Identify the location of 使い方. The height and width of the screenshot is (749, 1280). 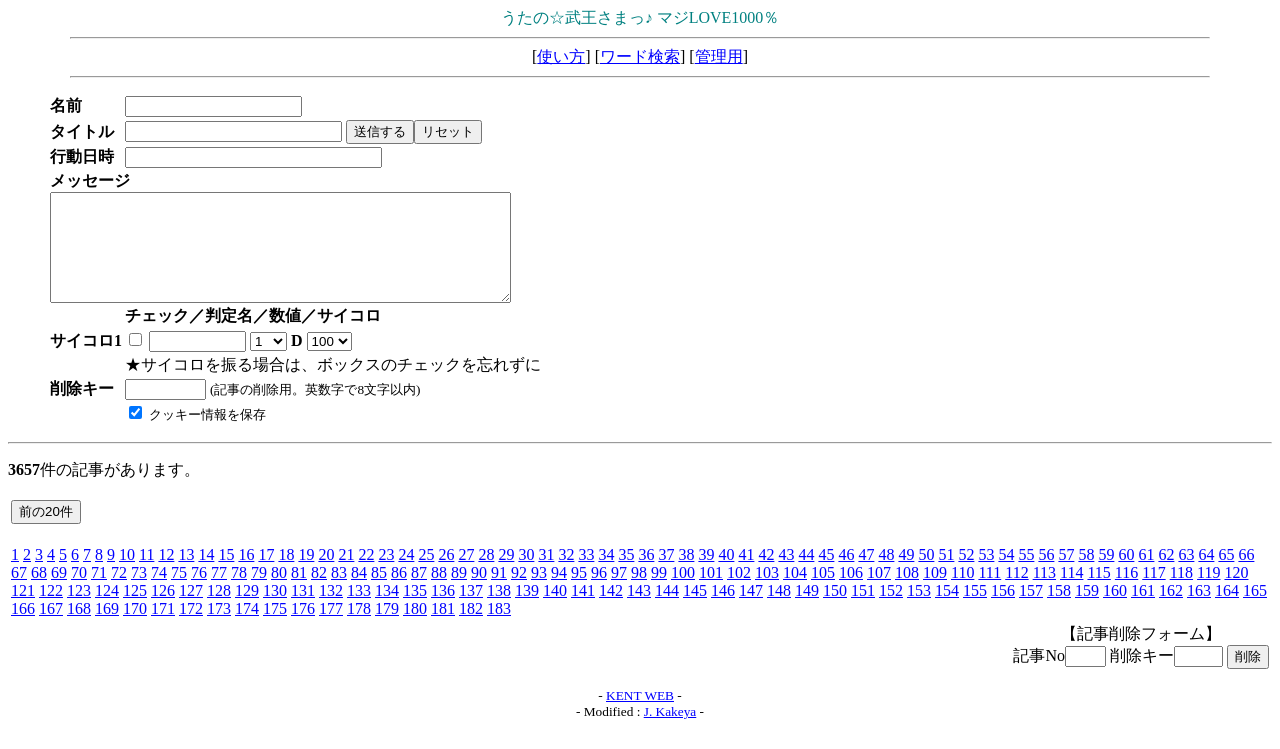
(561, 56).